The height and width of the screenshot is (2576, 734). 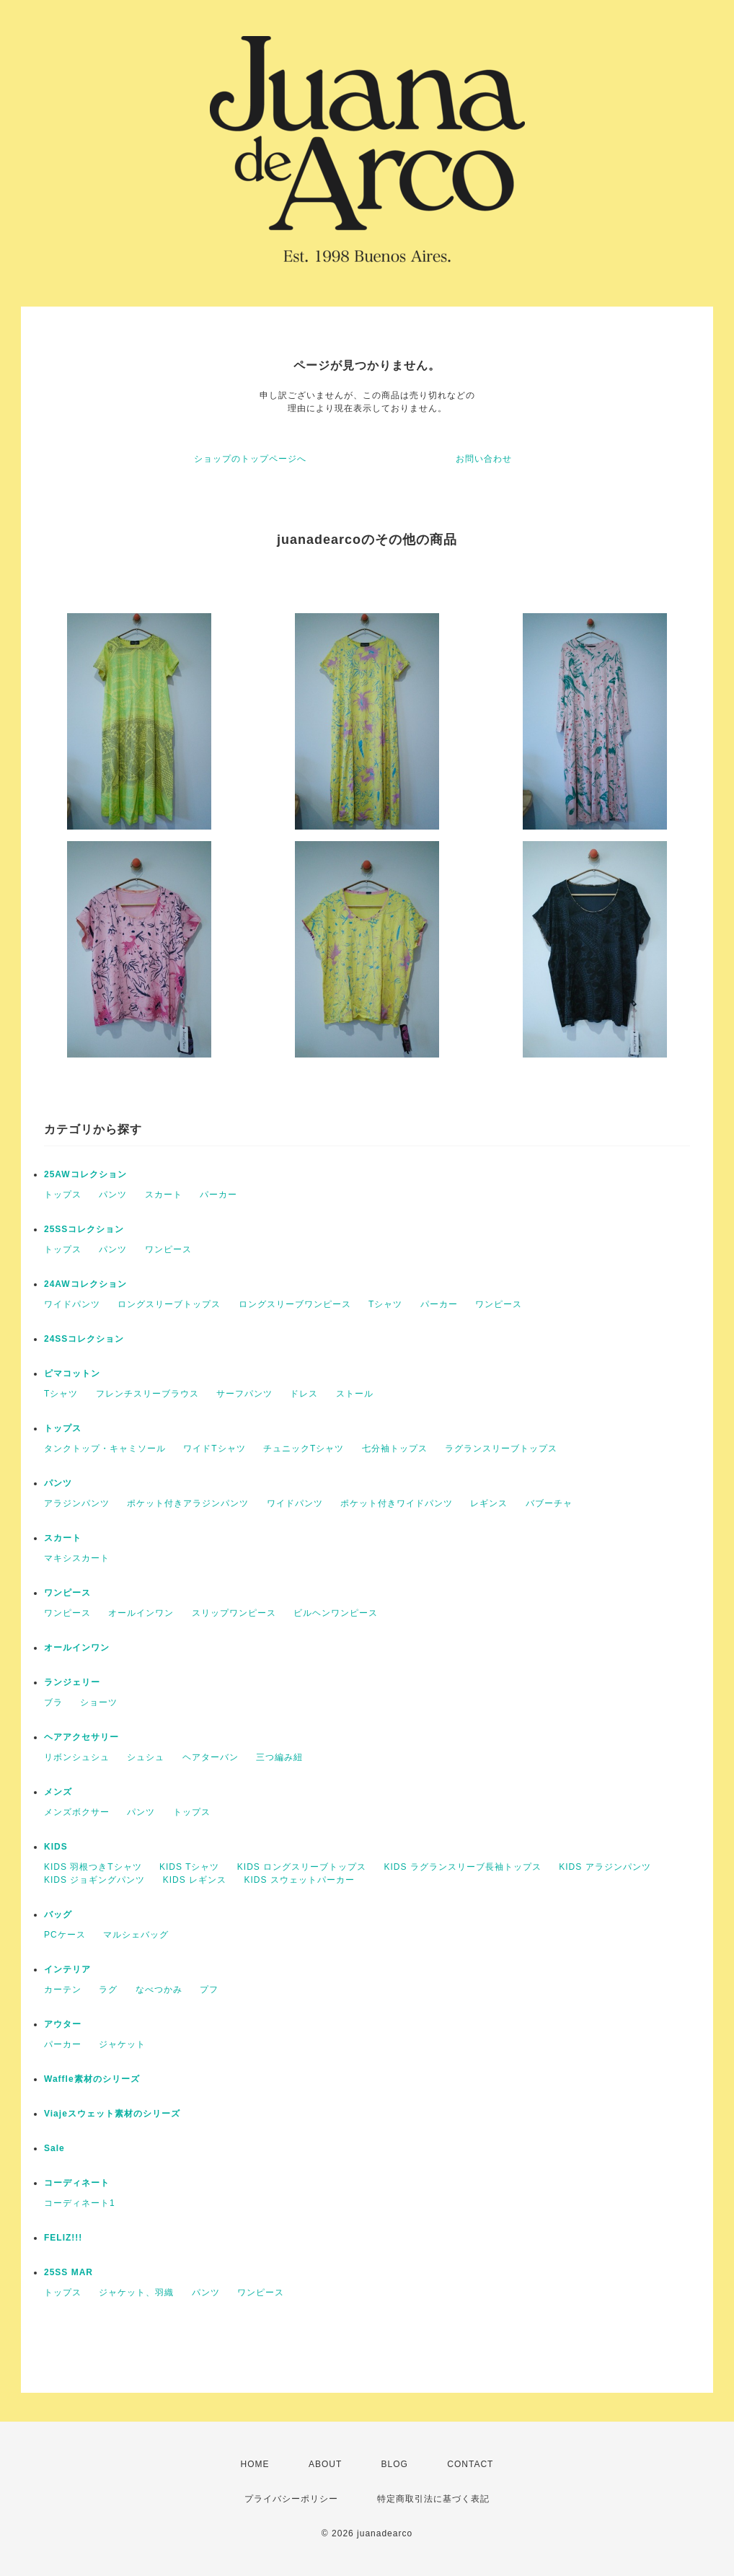 I want to click on 25AWコレクション, so click(x=85, y=1174).